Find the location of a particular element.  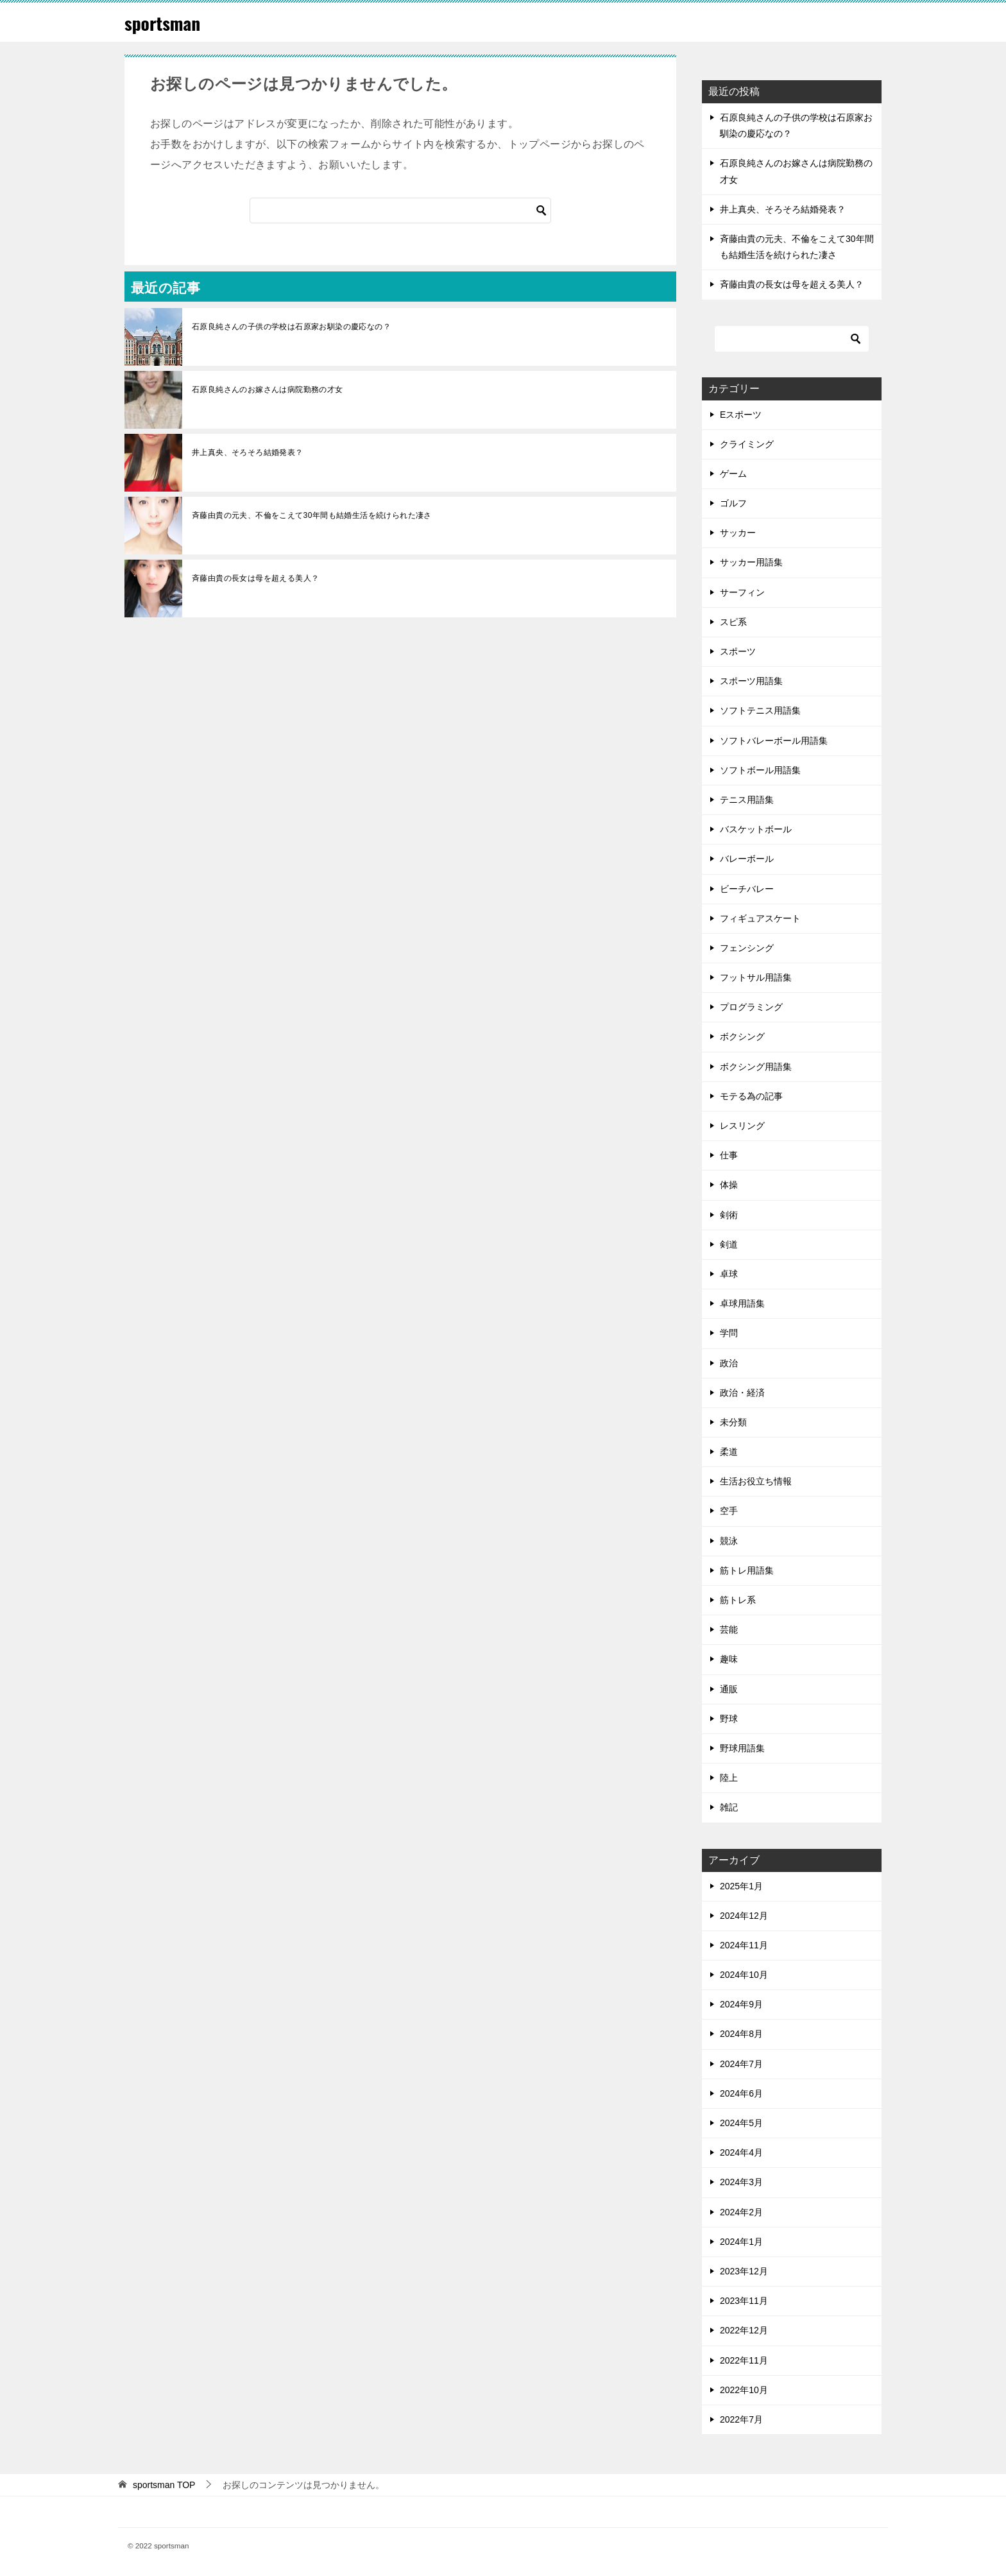

卓球 is located at coordinates (729, 1274).